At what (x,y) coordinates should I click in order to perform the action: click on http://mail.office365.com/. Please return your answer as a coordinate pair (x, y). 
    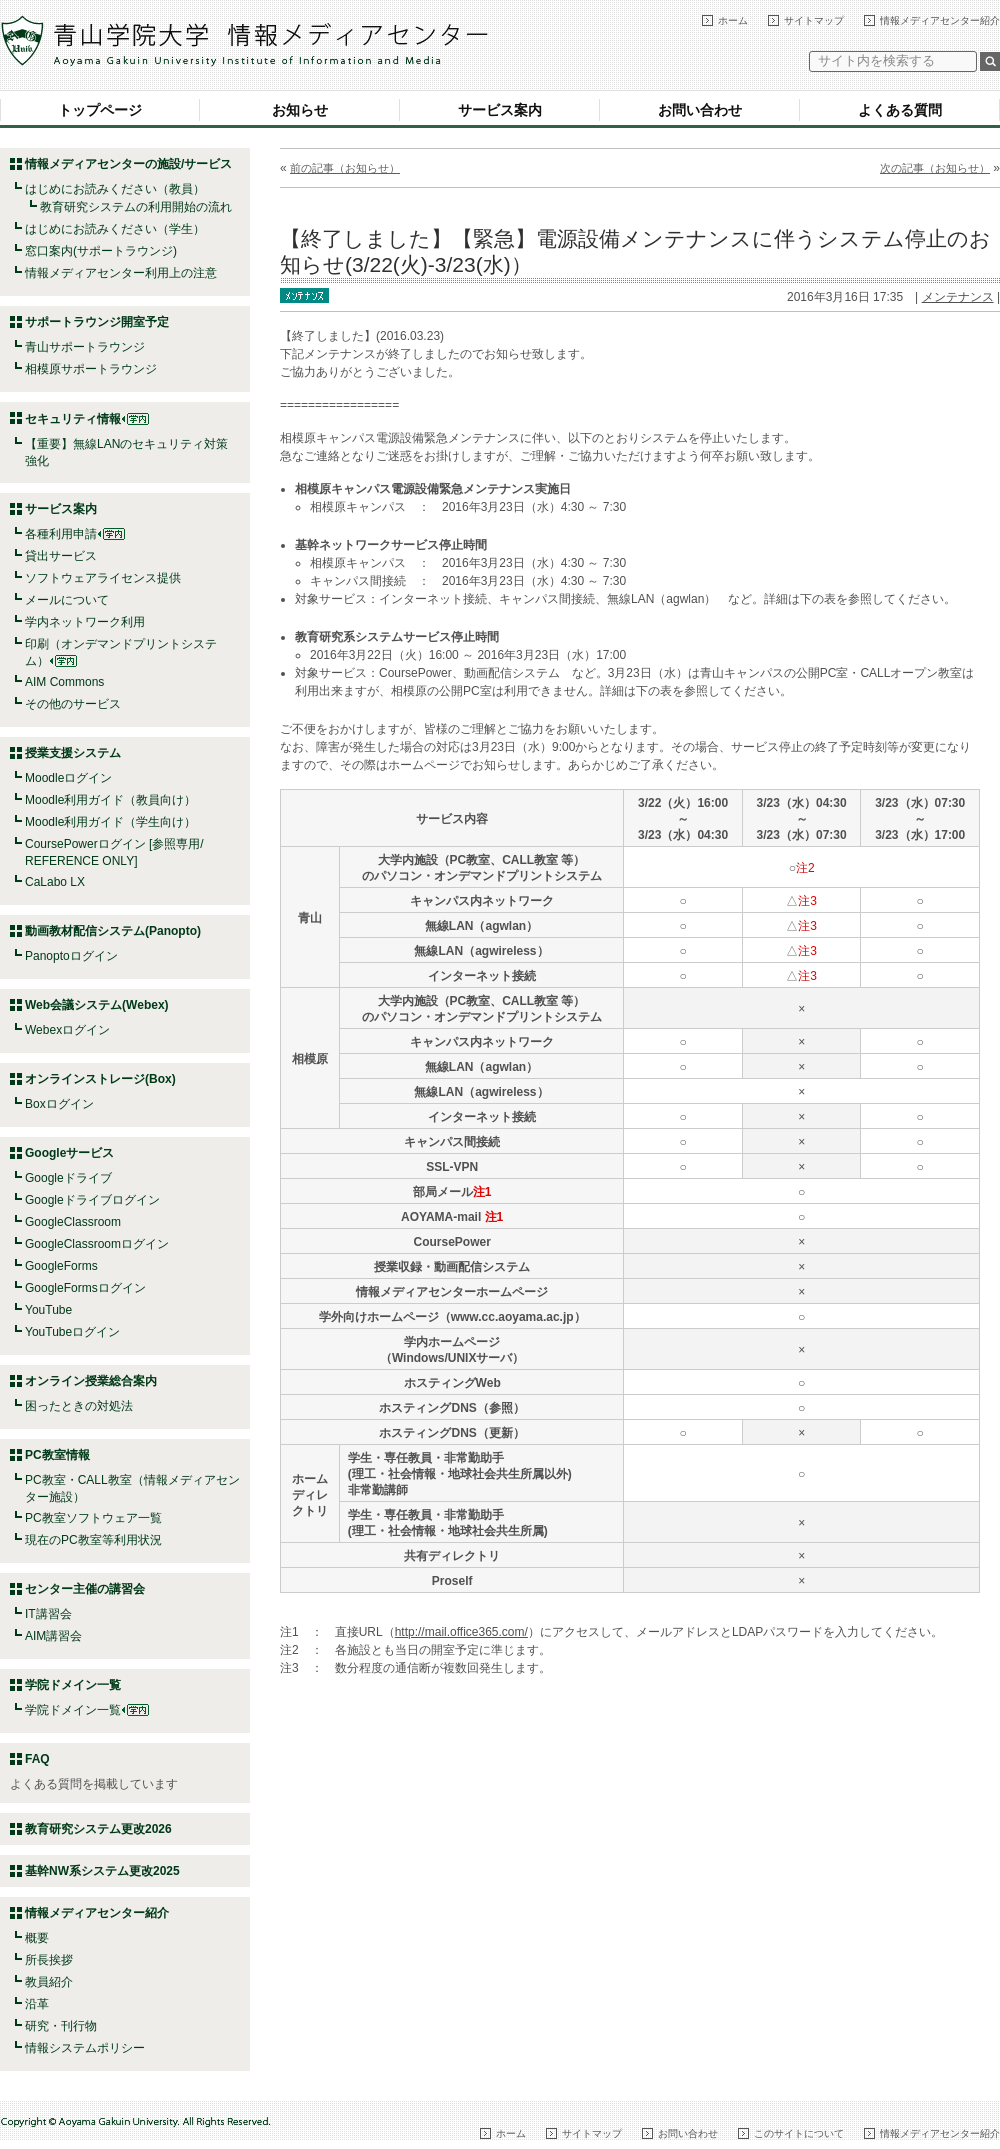
    Looking at the image, I should click on (461, 1632).